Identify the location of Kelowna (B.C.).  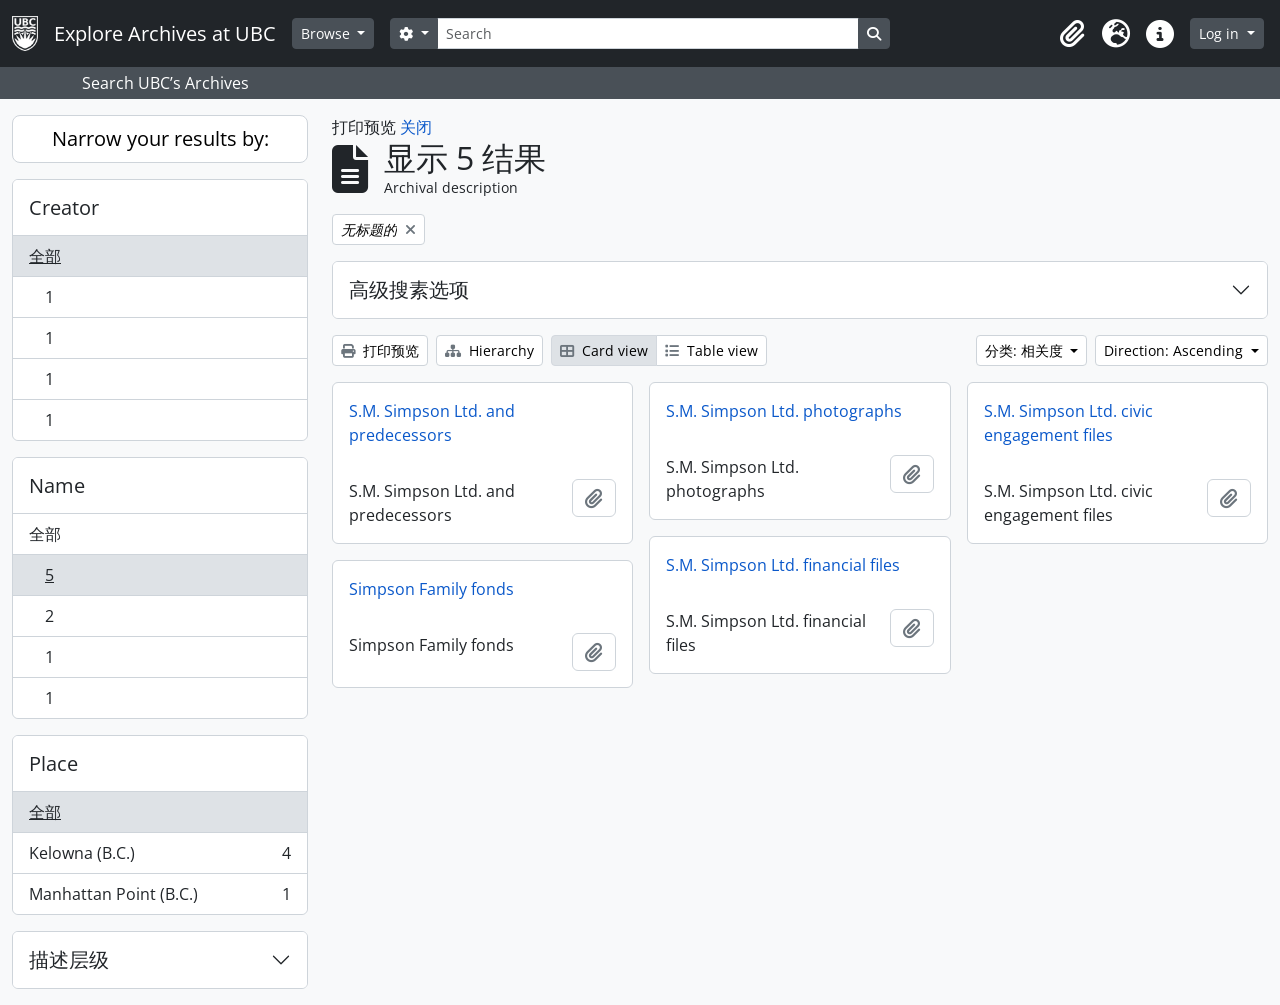
(159, 857).